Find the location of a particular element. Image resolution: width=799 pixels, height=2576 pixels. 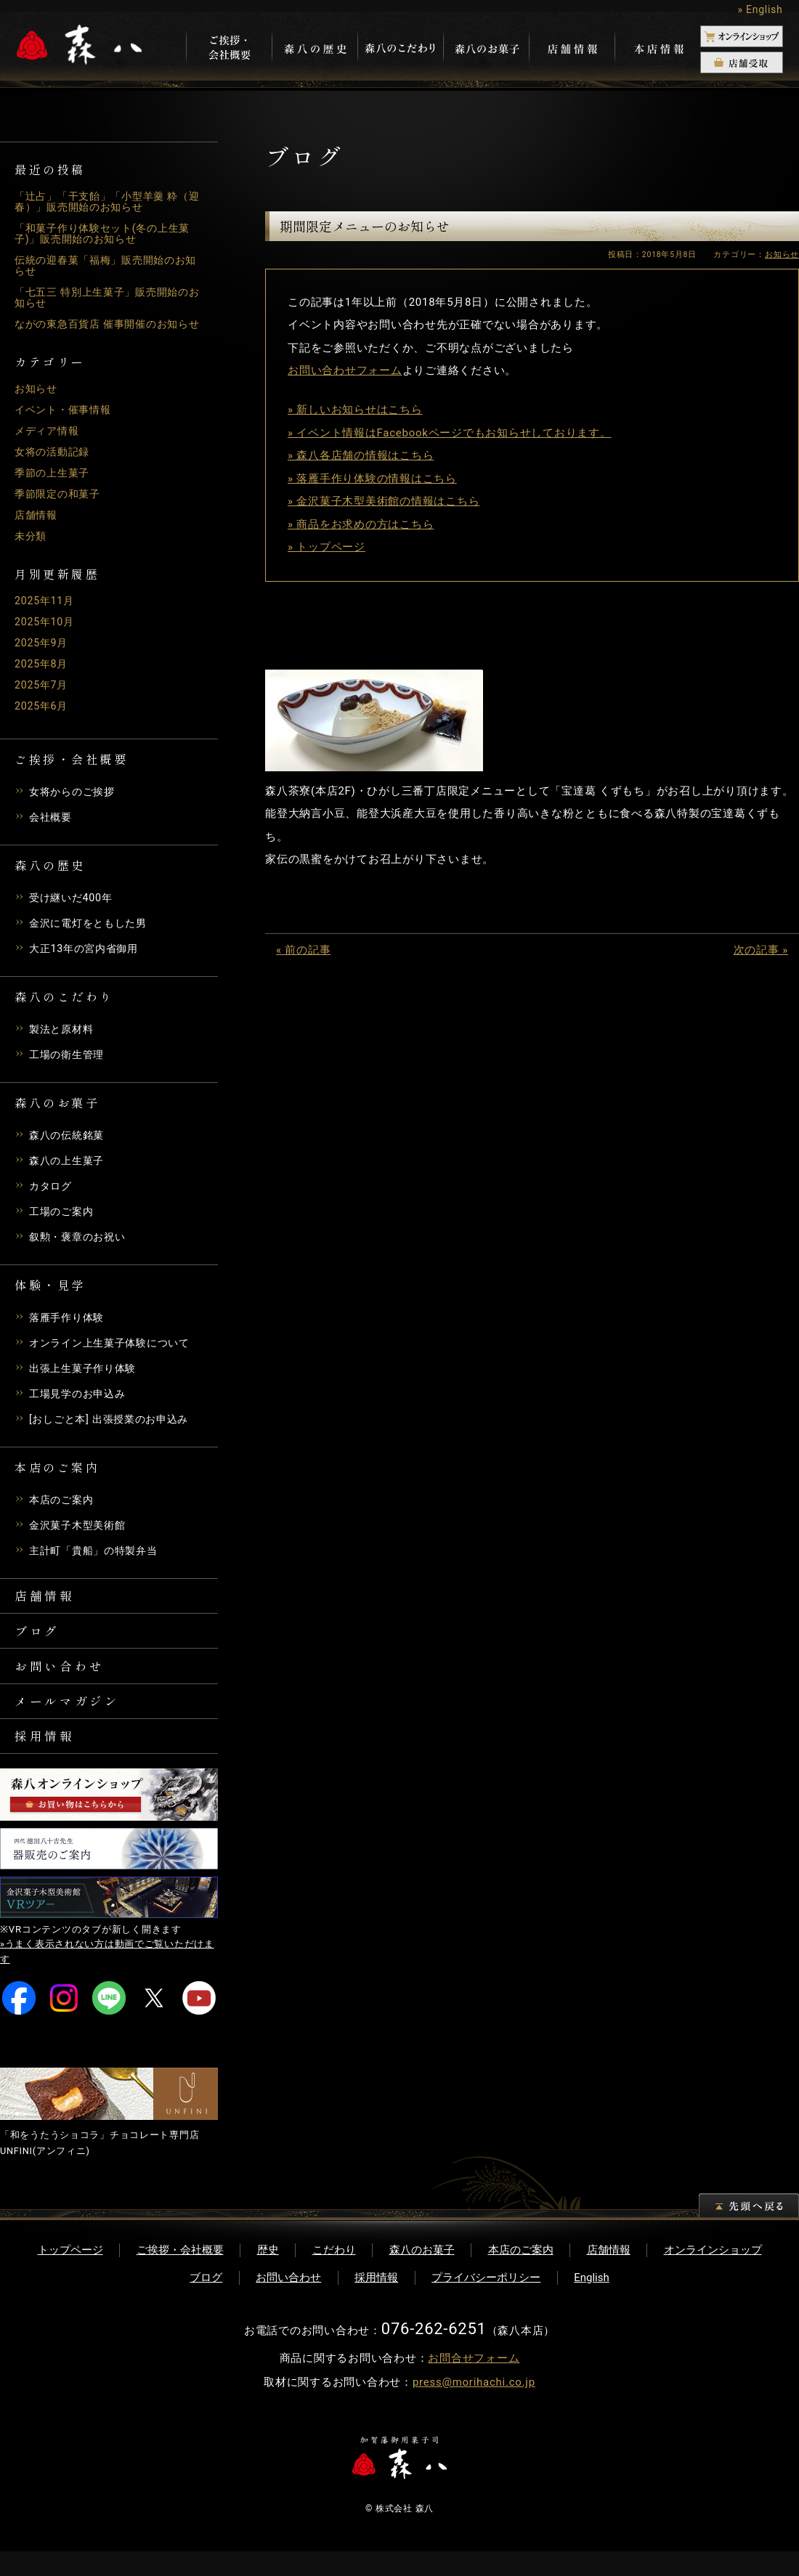

森八の上生菓子 is located at coordinates (69, 1171).